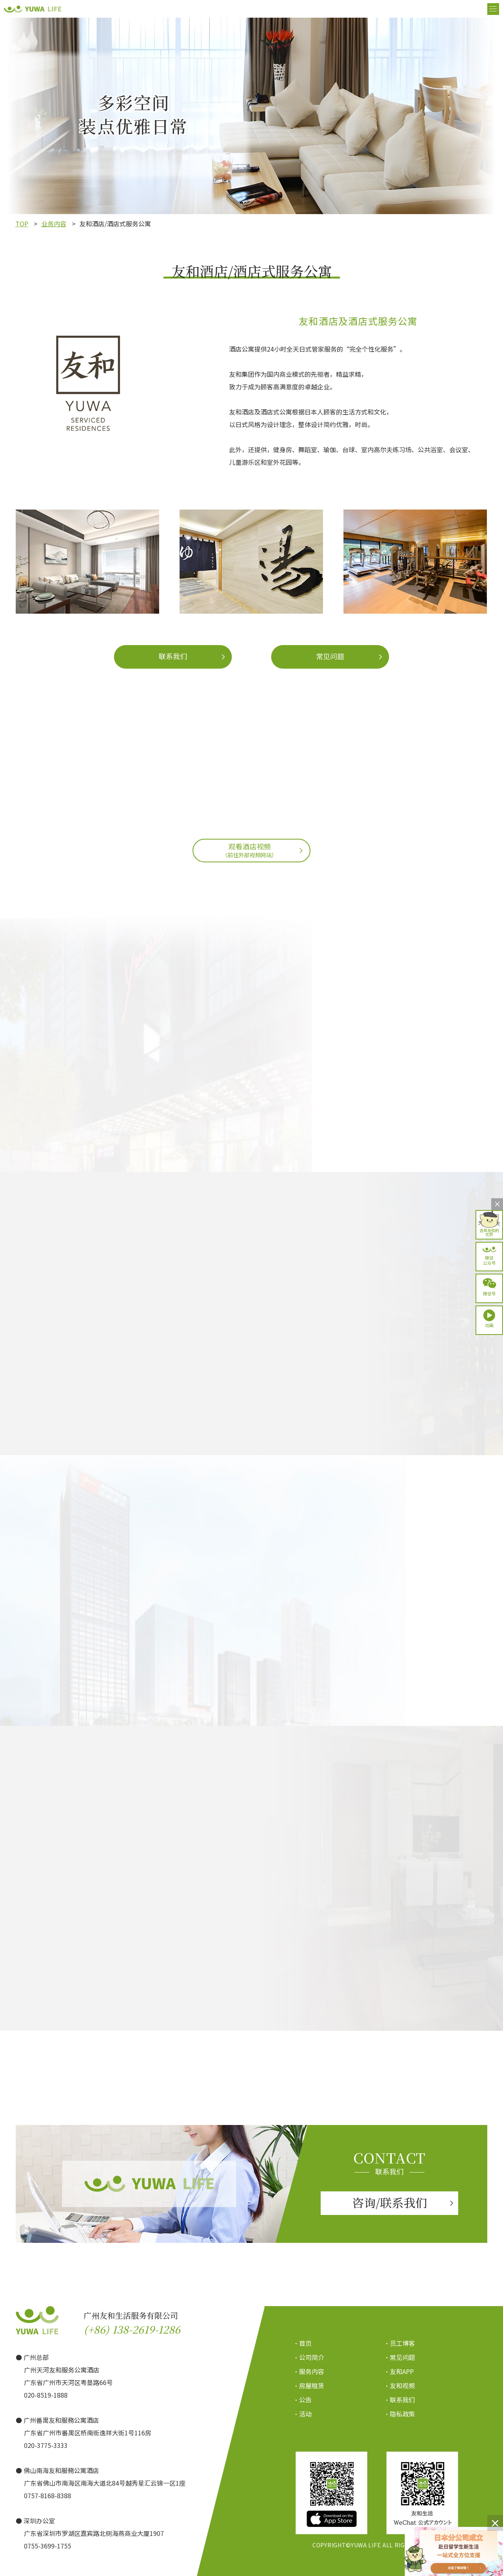  I want to click on ・公司简介, so click(308, 2357).